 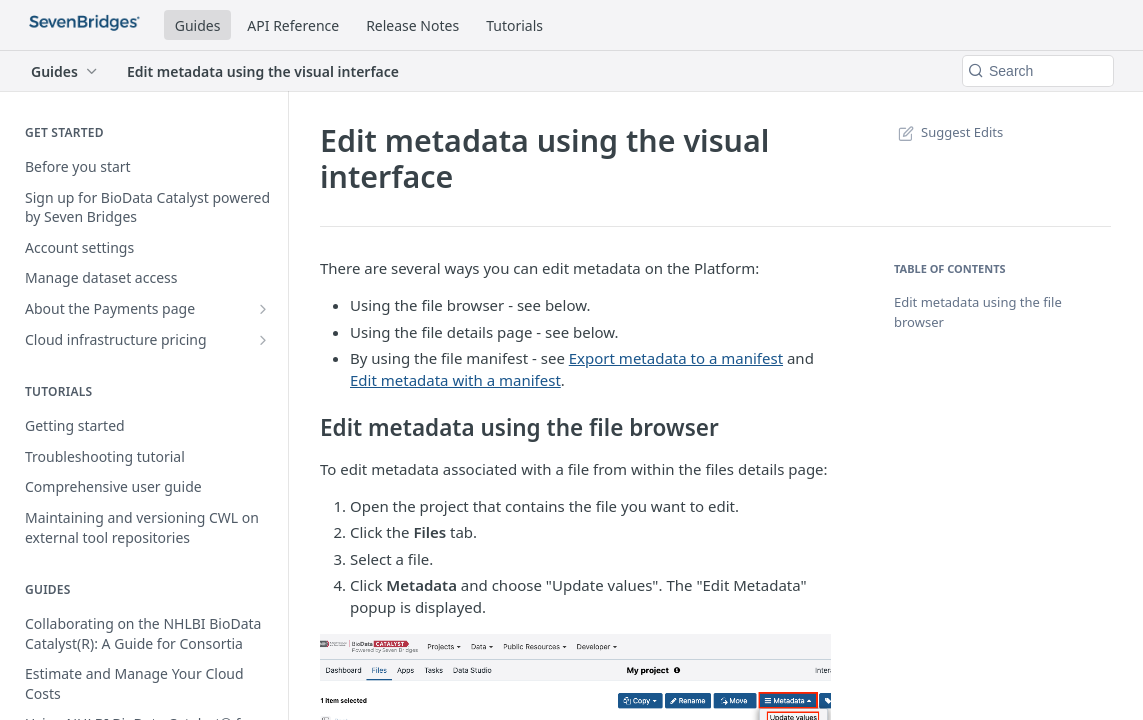 I want to click on Tutorials, so click(x=514, y=25).